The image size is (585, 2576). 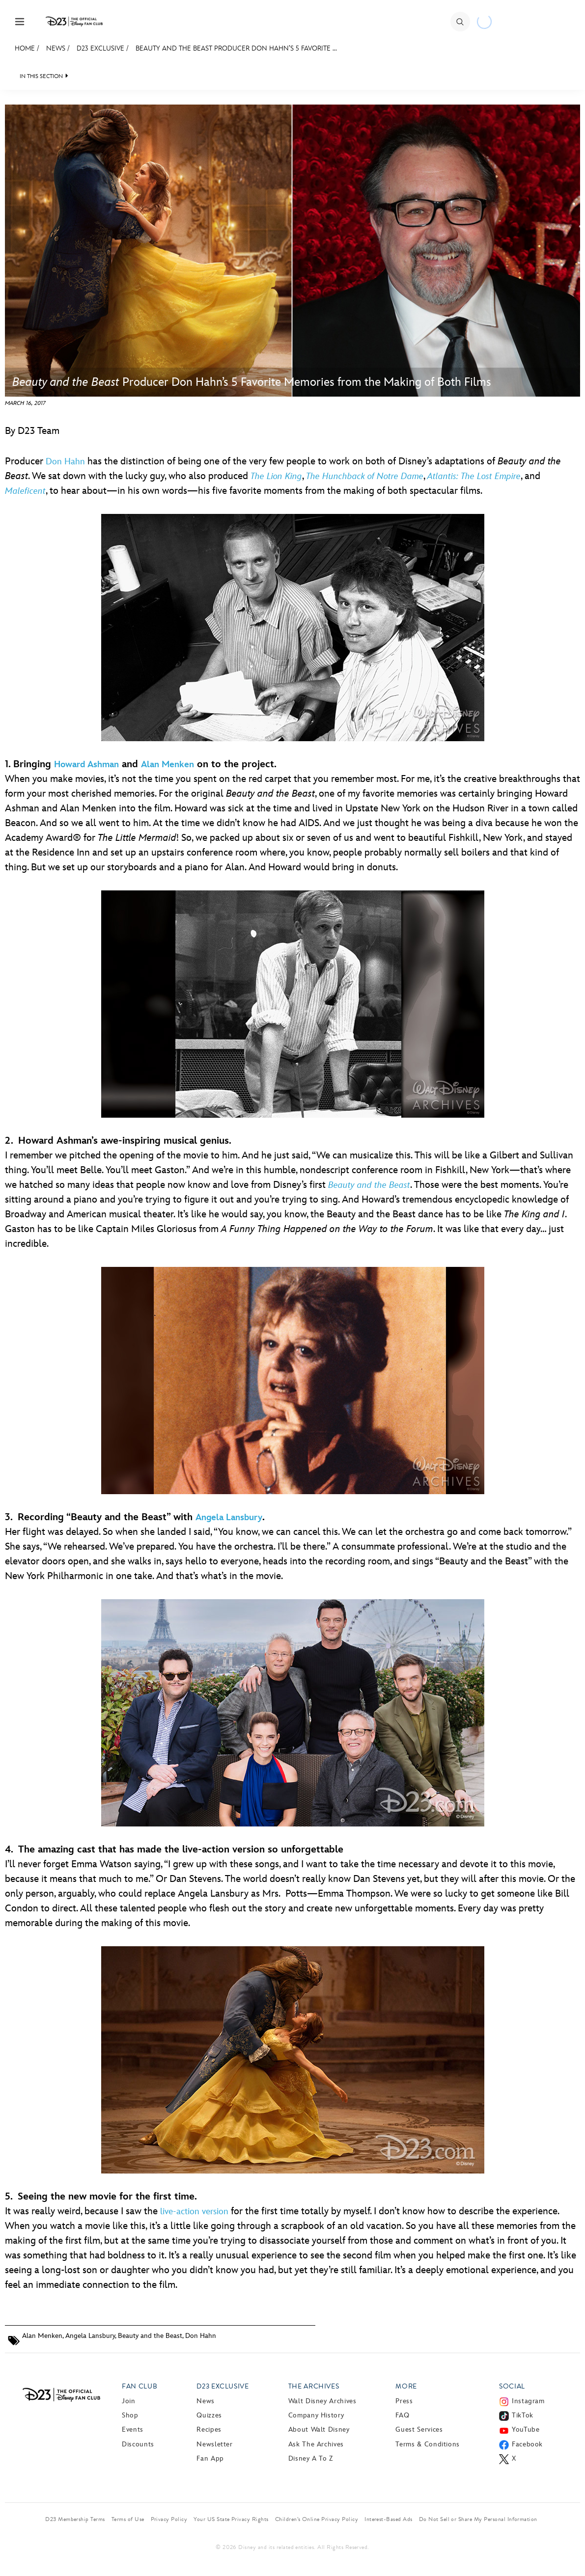 I want to click on D23 Exclusive, so click(x=100, y=48).